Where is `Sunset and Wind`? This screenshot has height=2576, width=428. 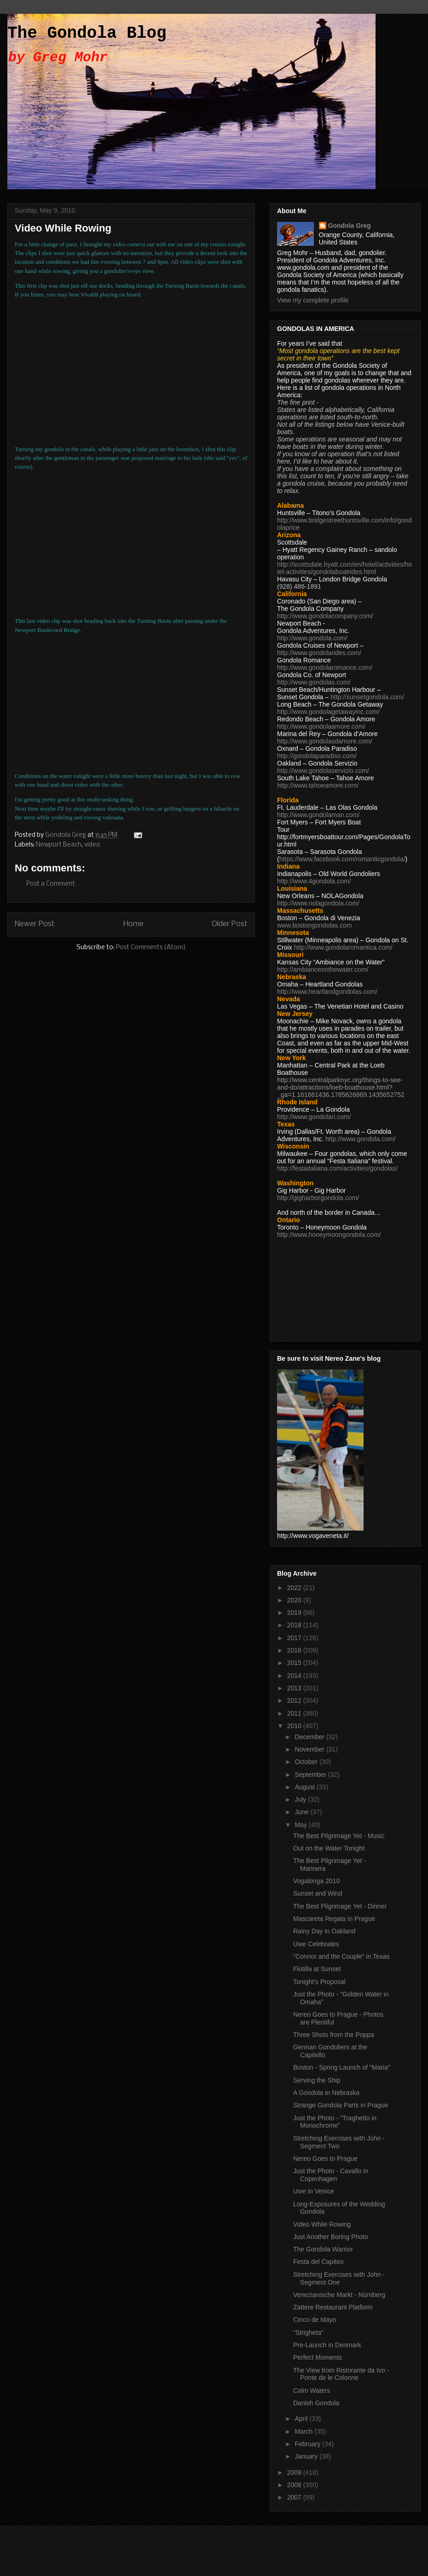
Sunset and Wind is located at coordinates (317, 1893).